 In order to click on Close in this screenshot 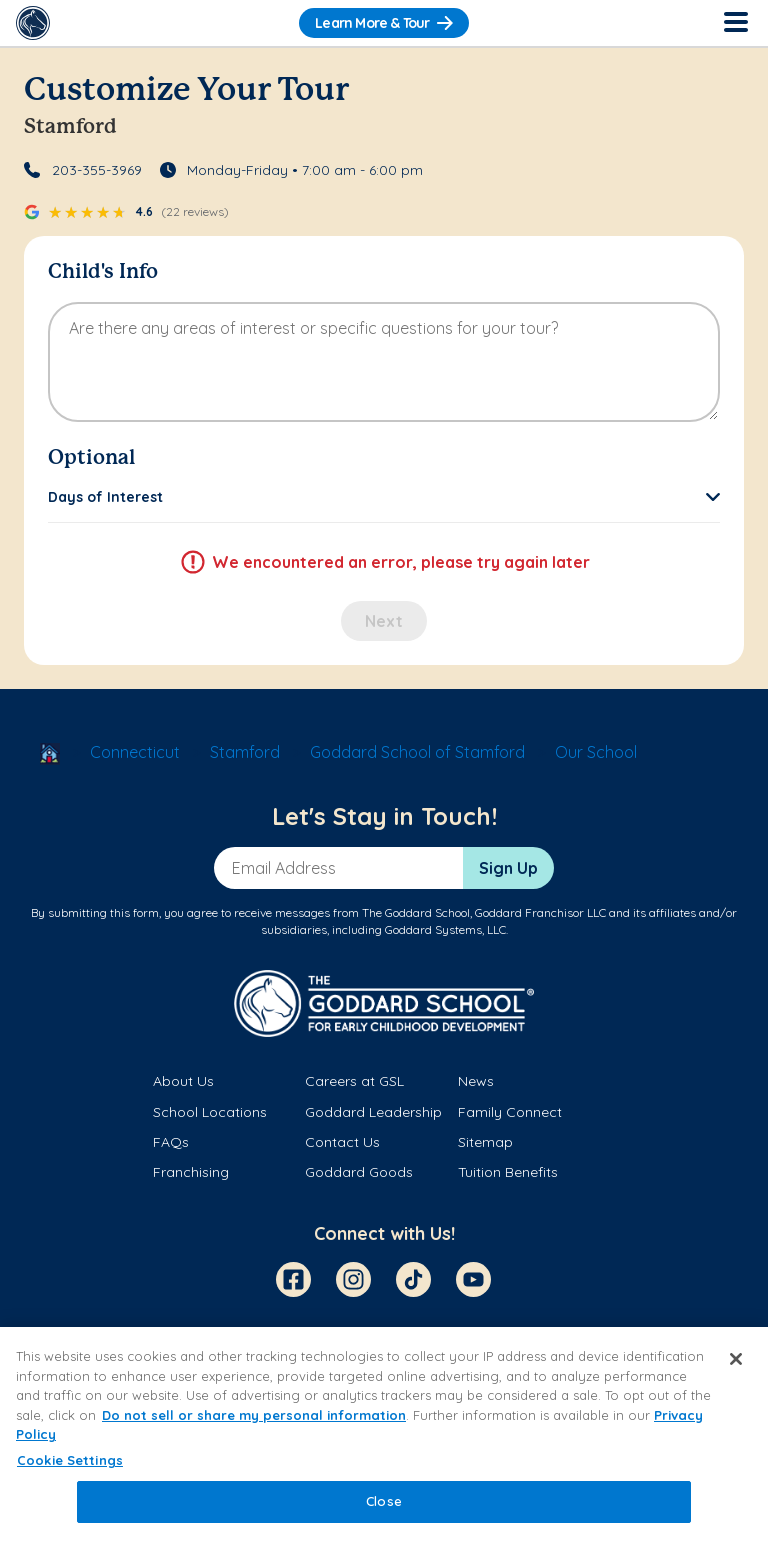, I will do `click(384, 1501)`.